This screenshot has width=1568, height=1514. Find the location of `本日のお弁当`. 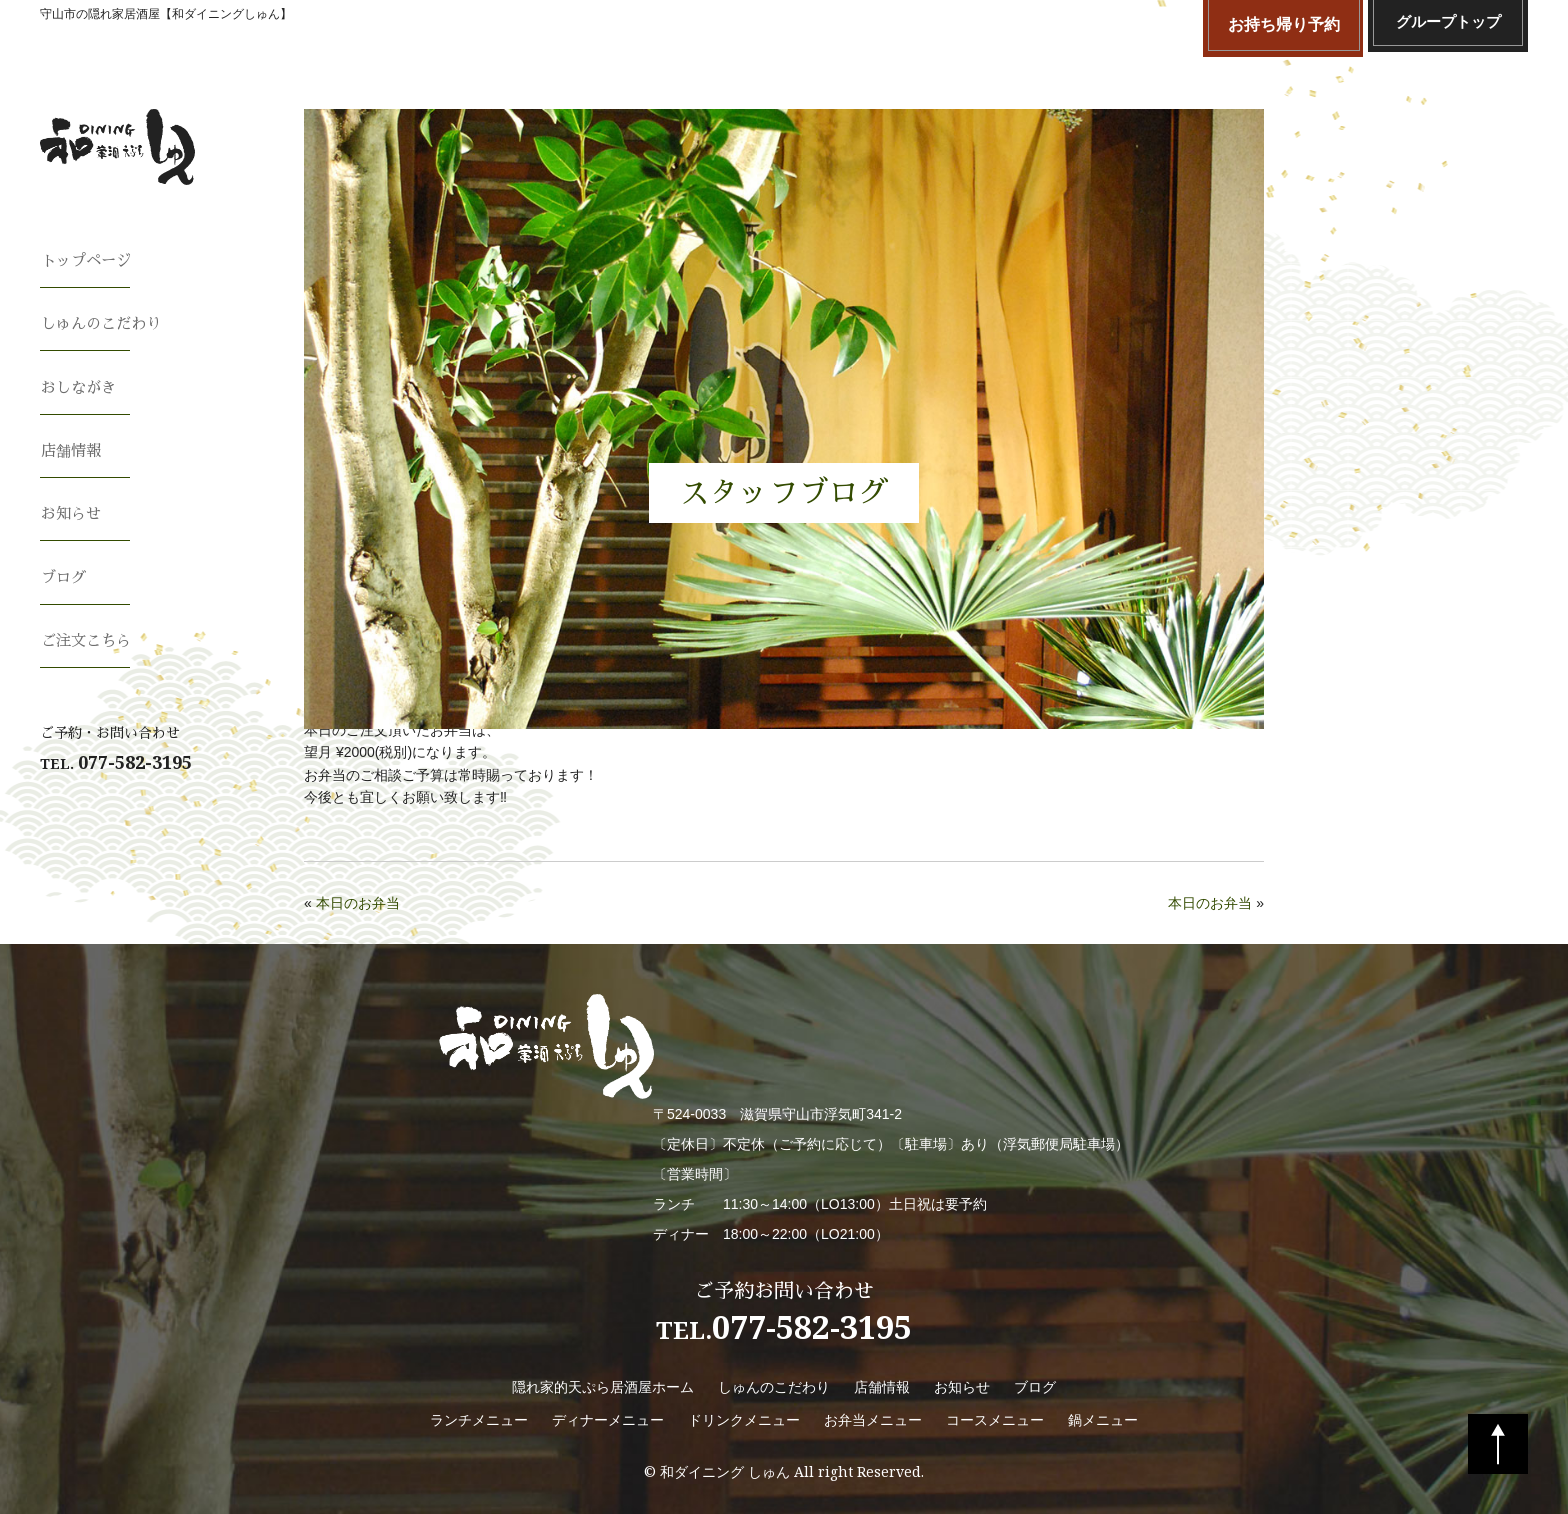

本日のお弁当 is located at coordinates (358, 903).